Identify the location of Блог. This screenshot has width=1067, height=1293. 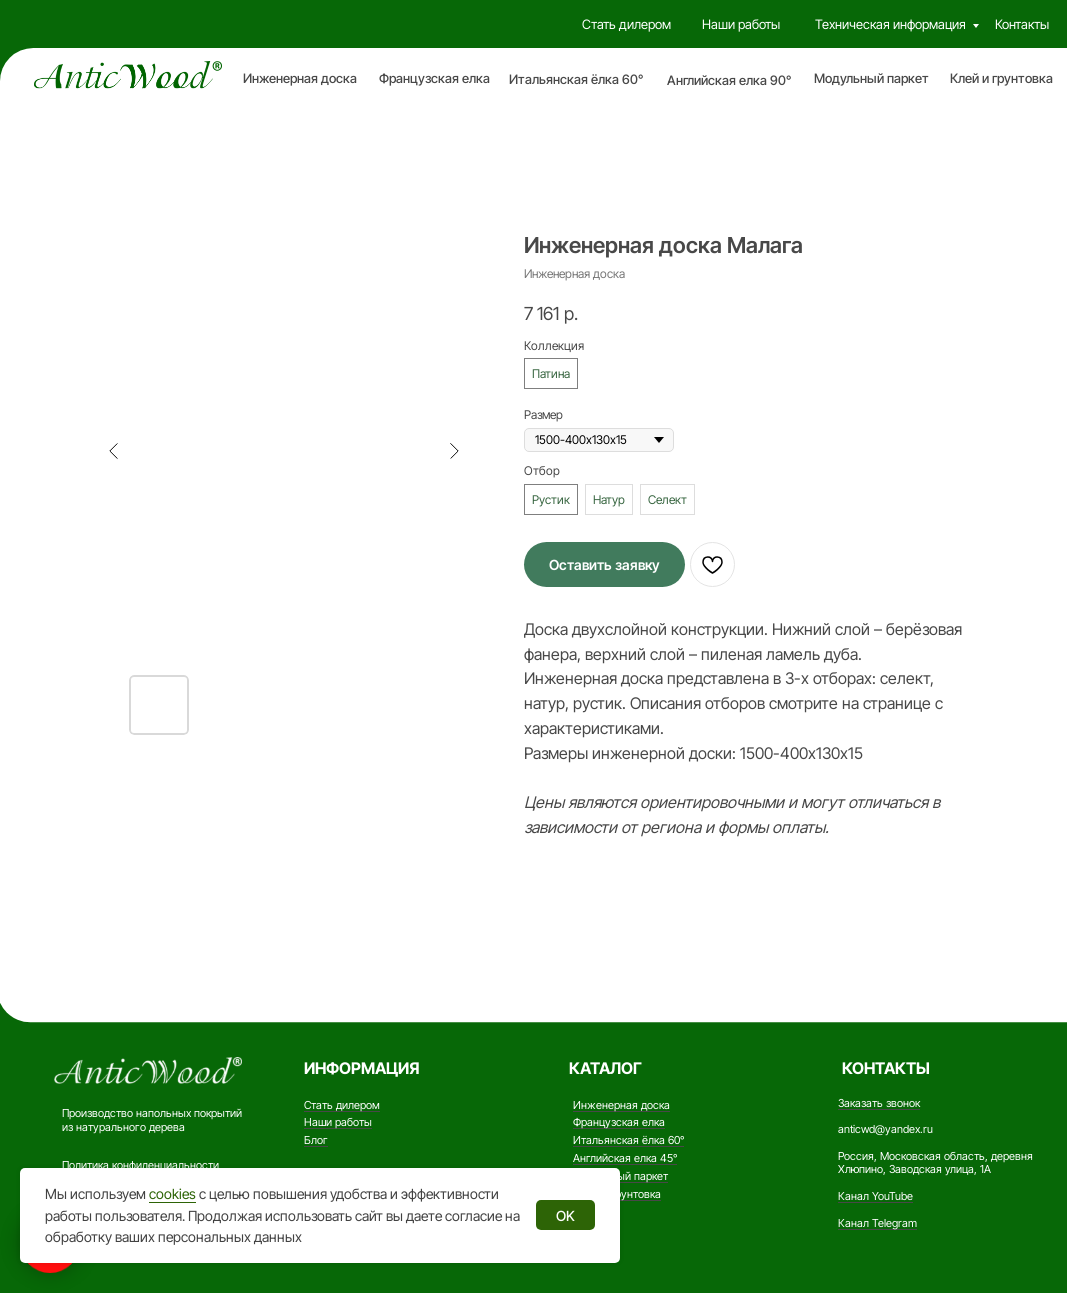
(316, 1140).